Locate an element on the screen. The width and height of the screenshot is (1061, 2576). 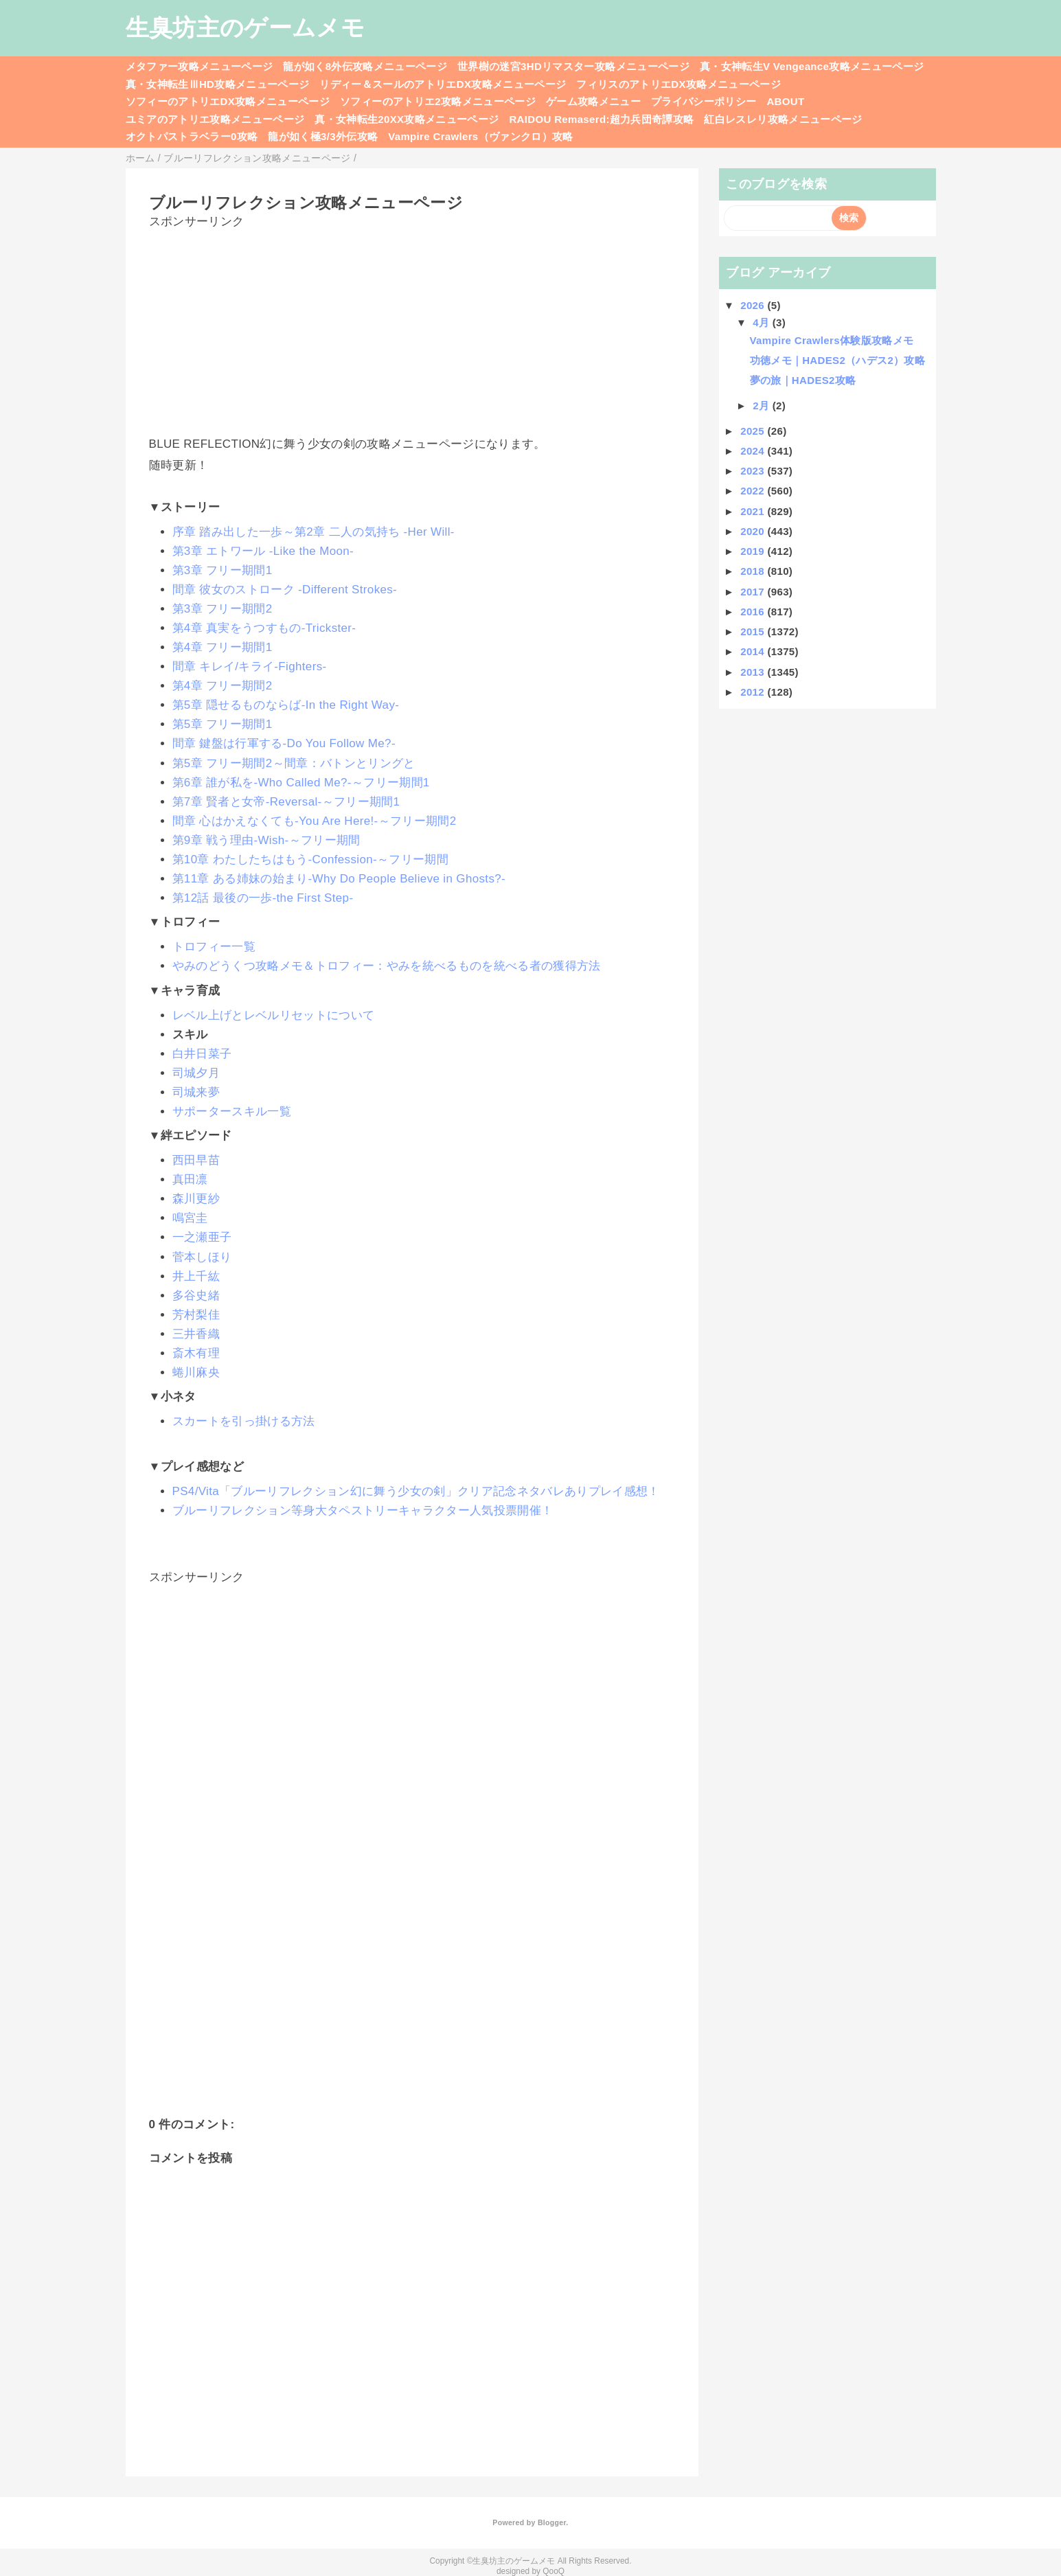
レベル上げとレベルリセットについて is located at coordinates (273, 1015).